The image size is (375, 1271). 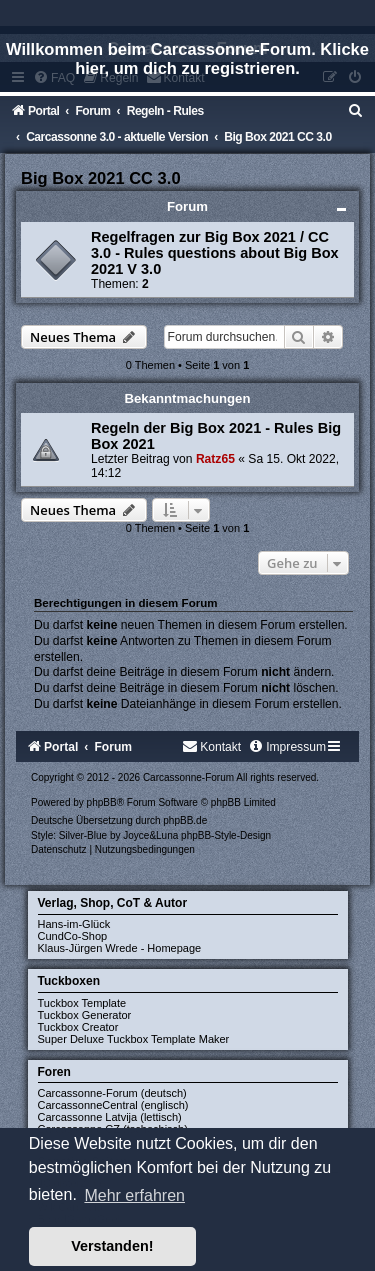 What do you see at coordinates (110, 1117) in the screenshot?
I see `Carcassonne Latvija (lettisch)` at bounding box center [110, 1117].